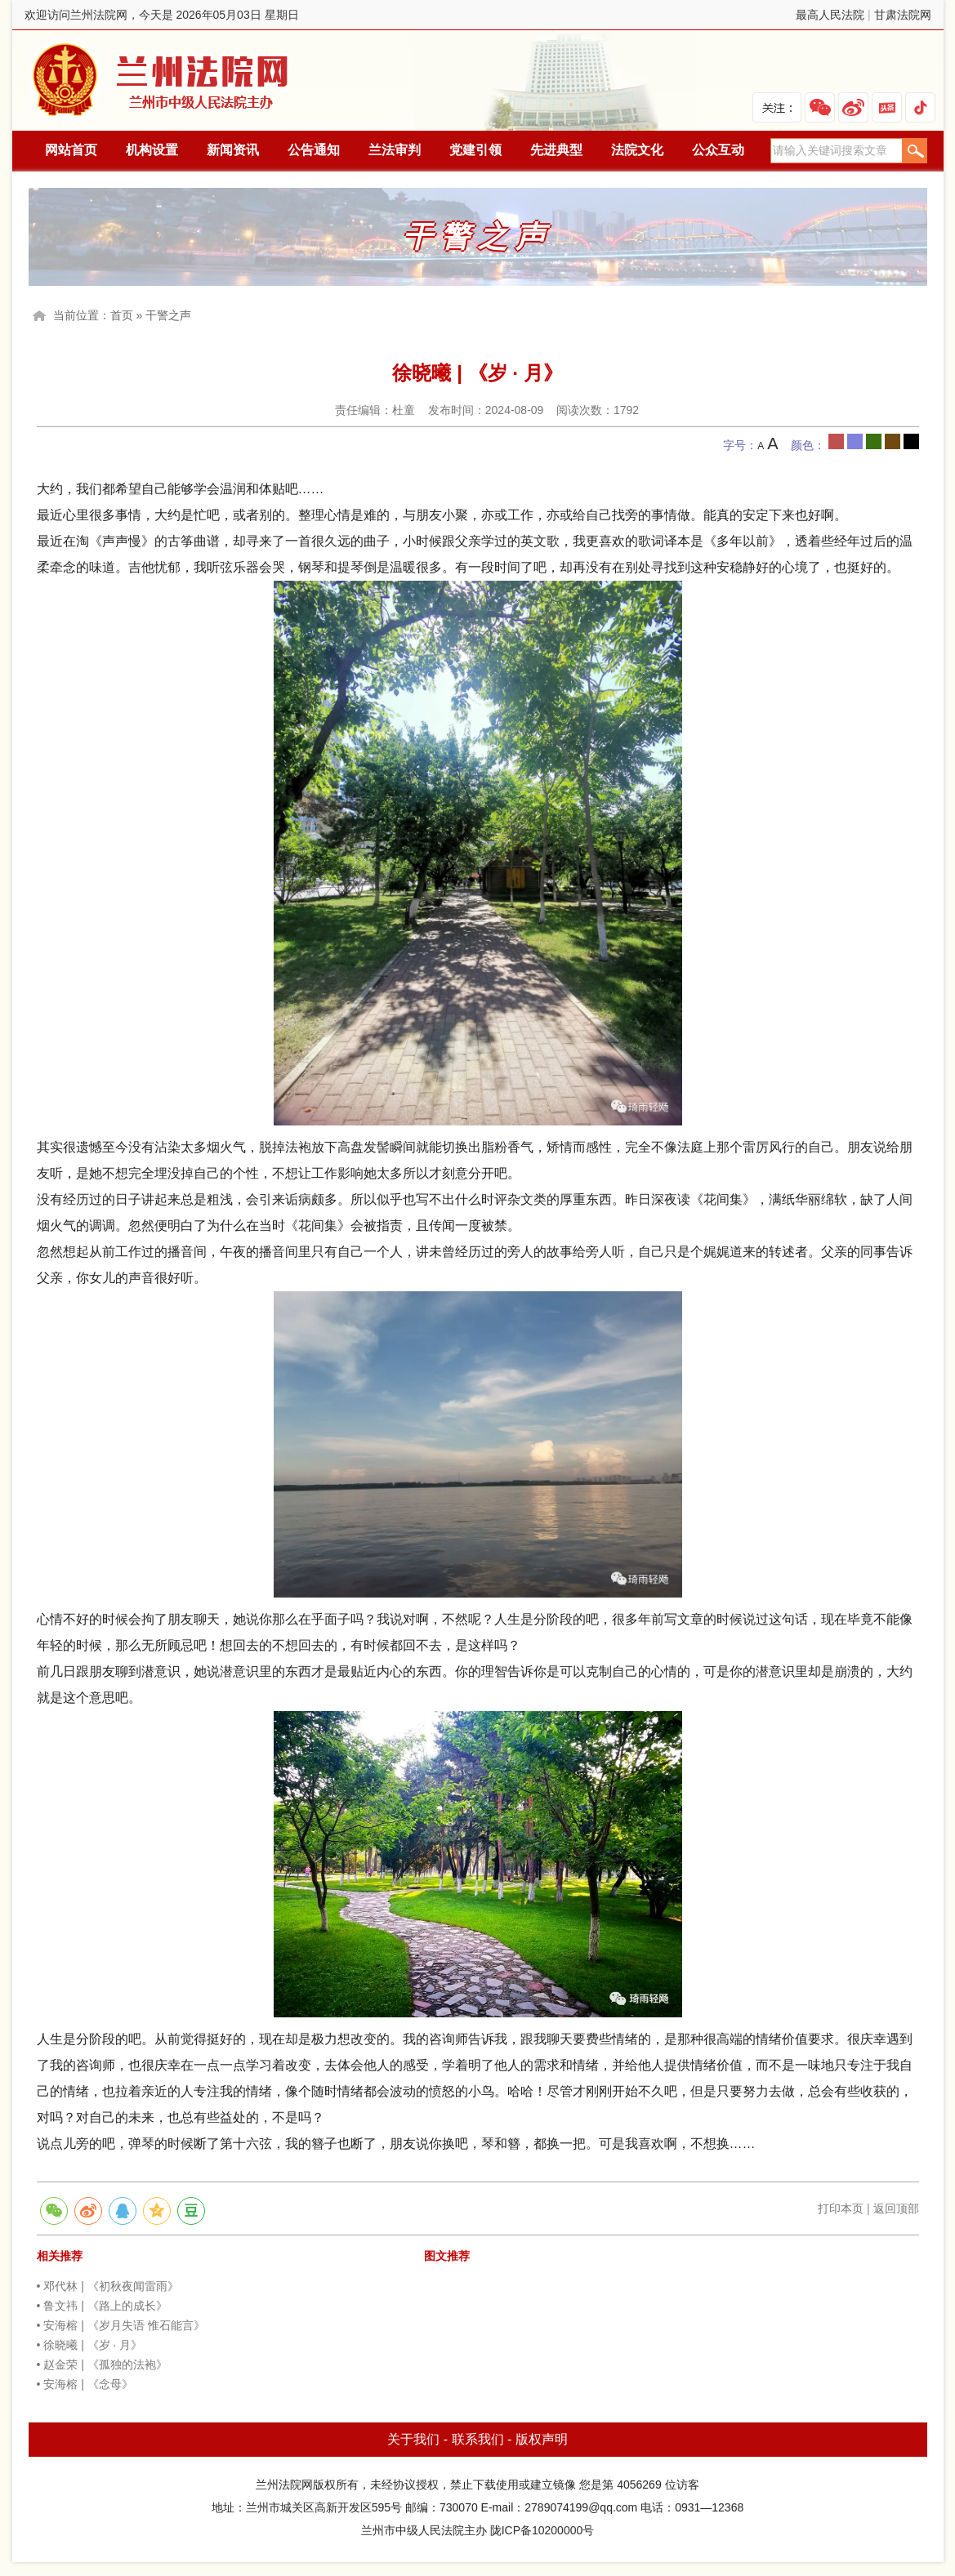 The height and width of the screenshot is (2576, 955). What do you see at coordinates (413, 2439) in the screenshot?
I see `关于我们` at bounding box center [413, 2439].